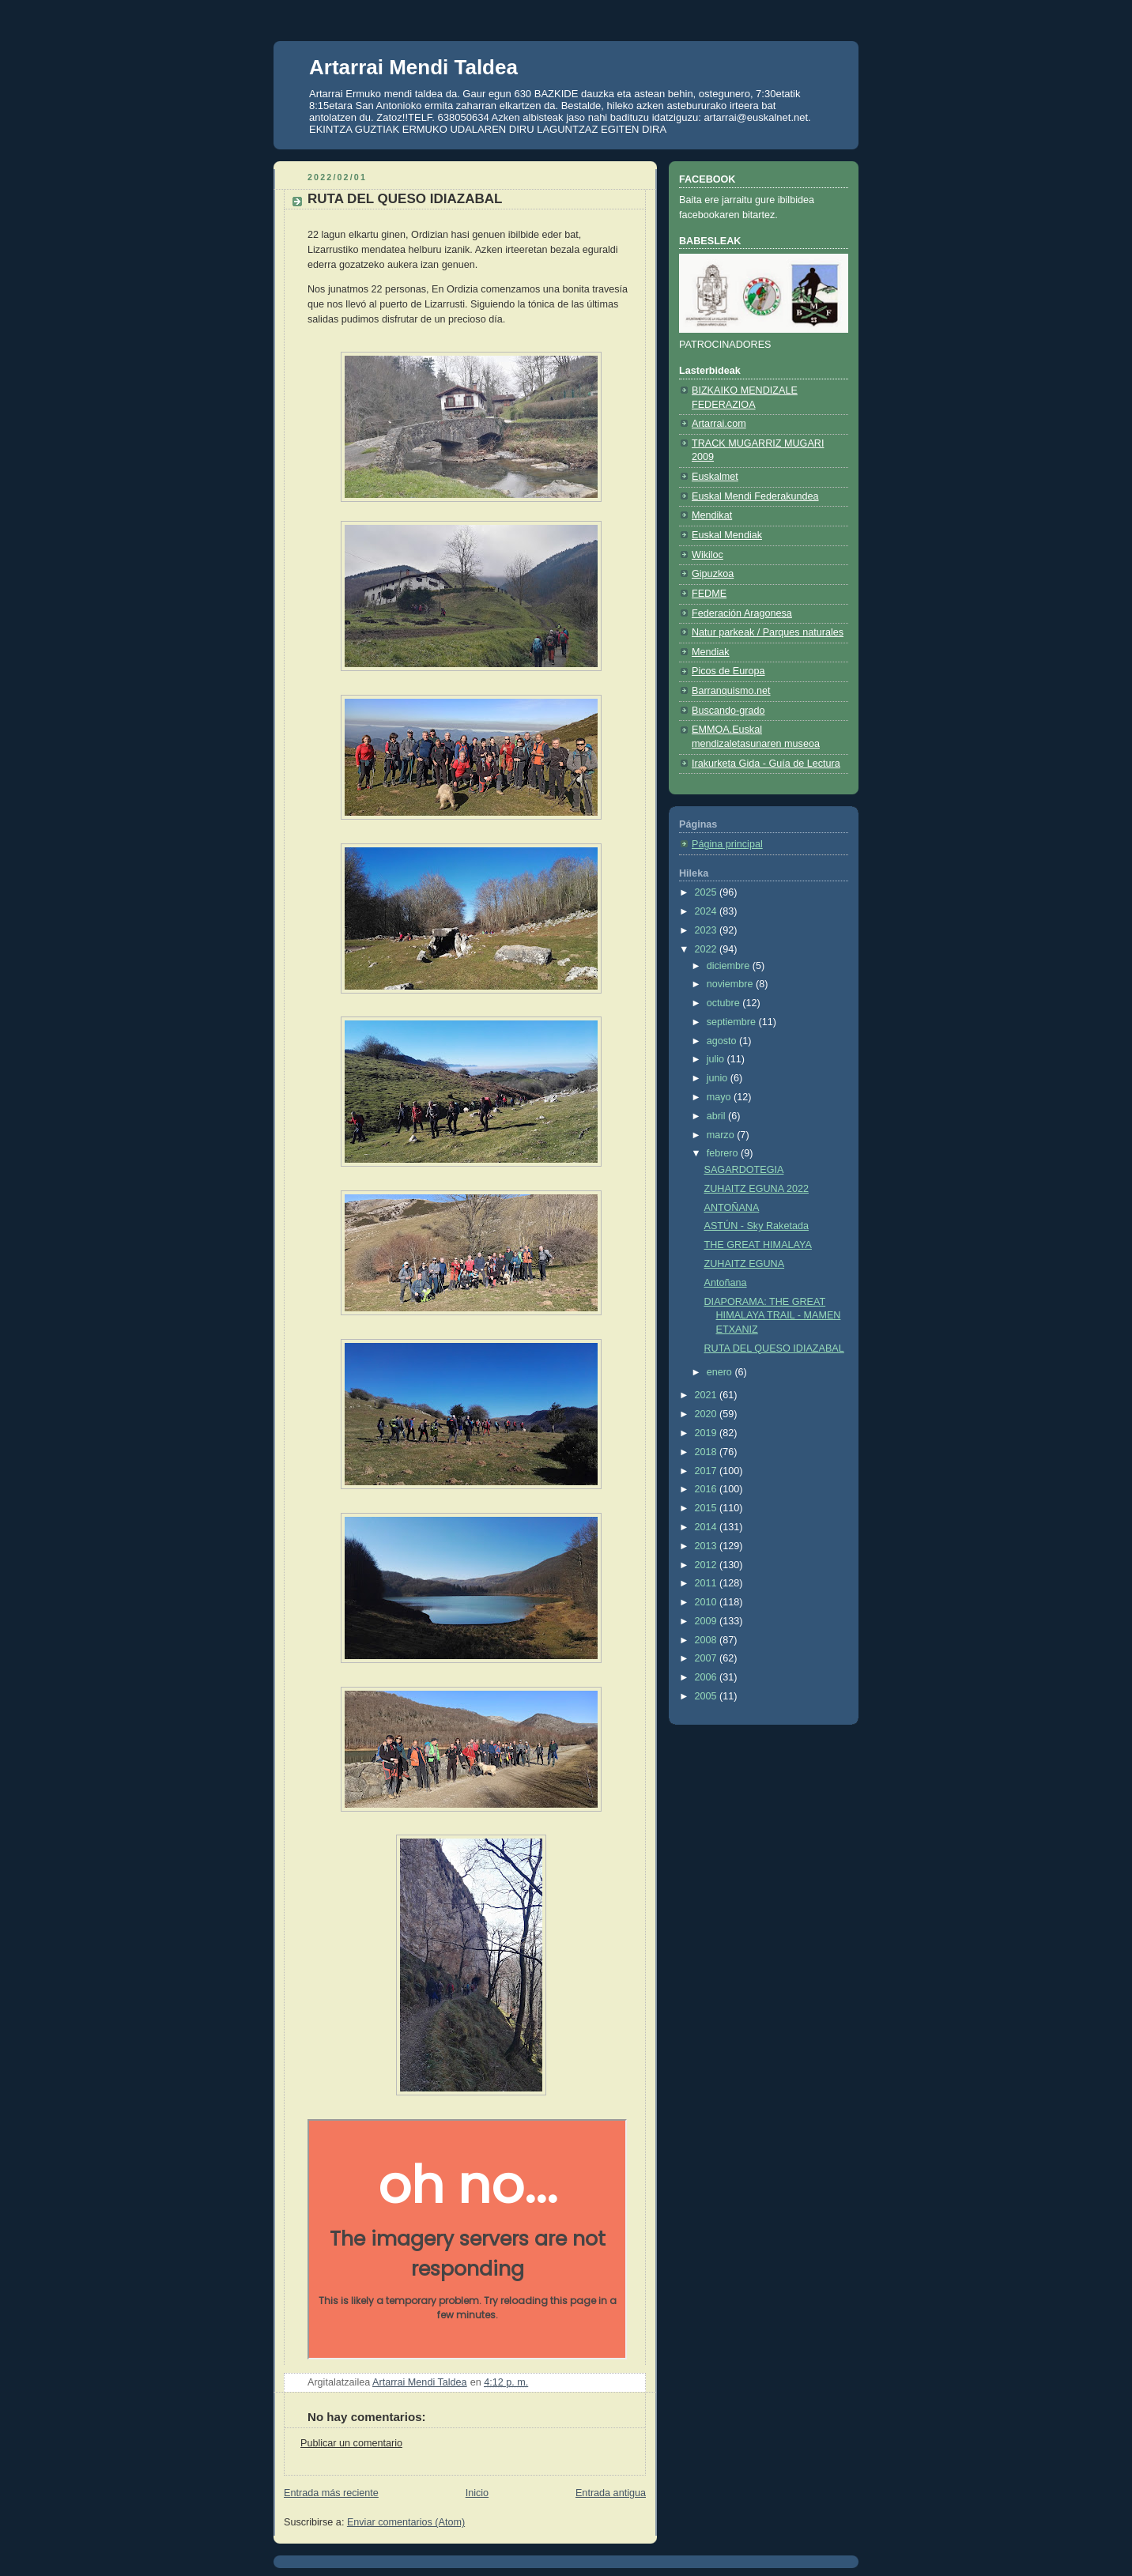 This screenshot has height=2576, width=1132. What do you see at coordinates (727, 535) in the screenshot?
I see `Euskal Mendiak` at bounding box center [727, 535].